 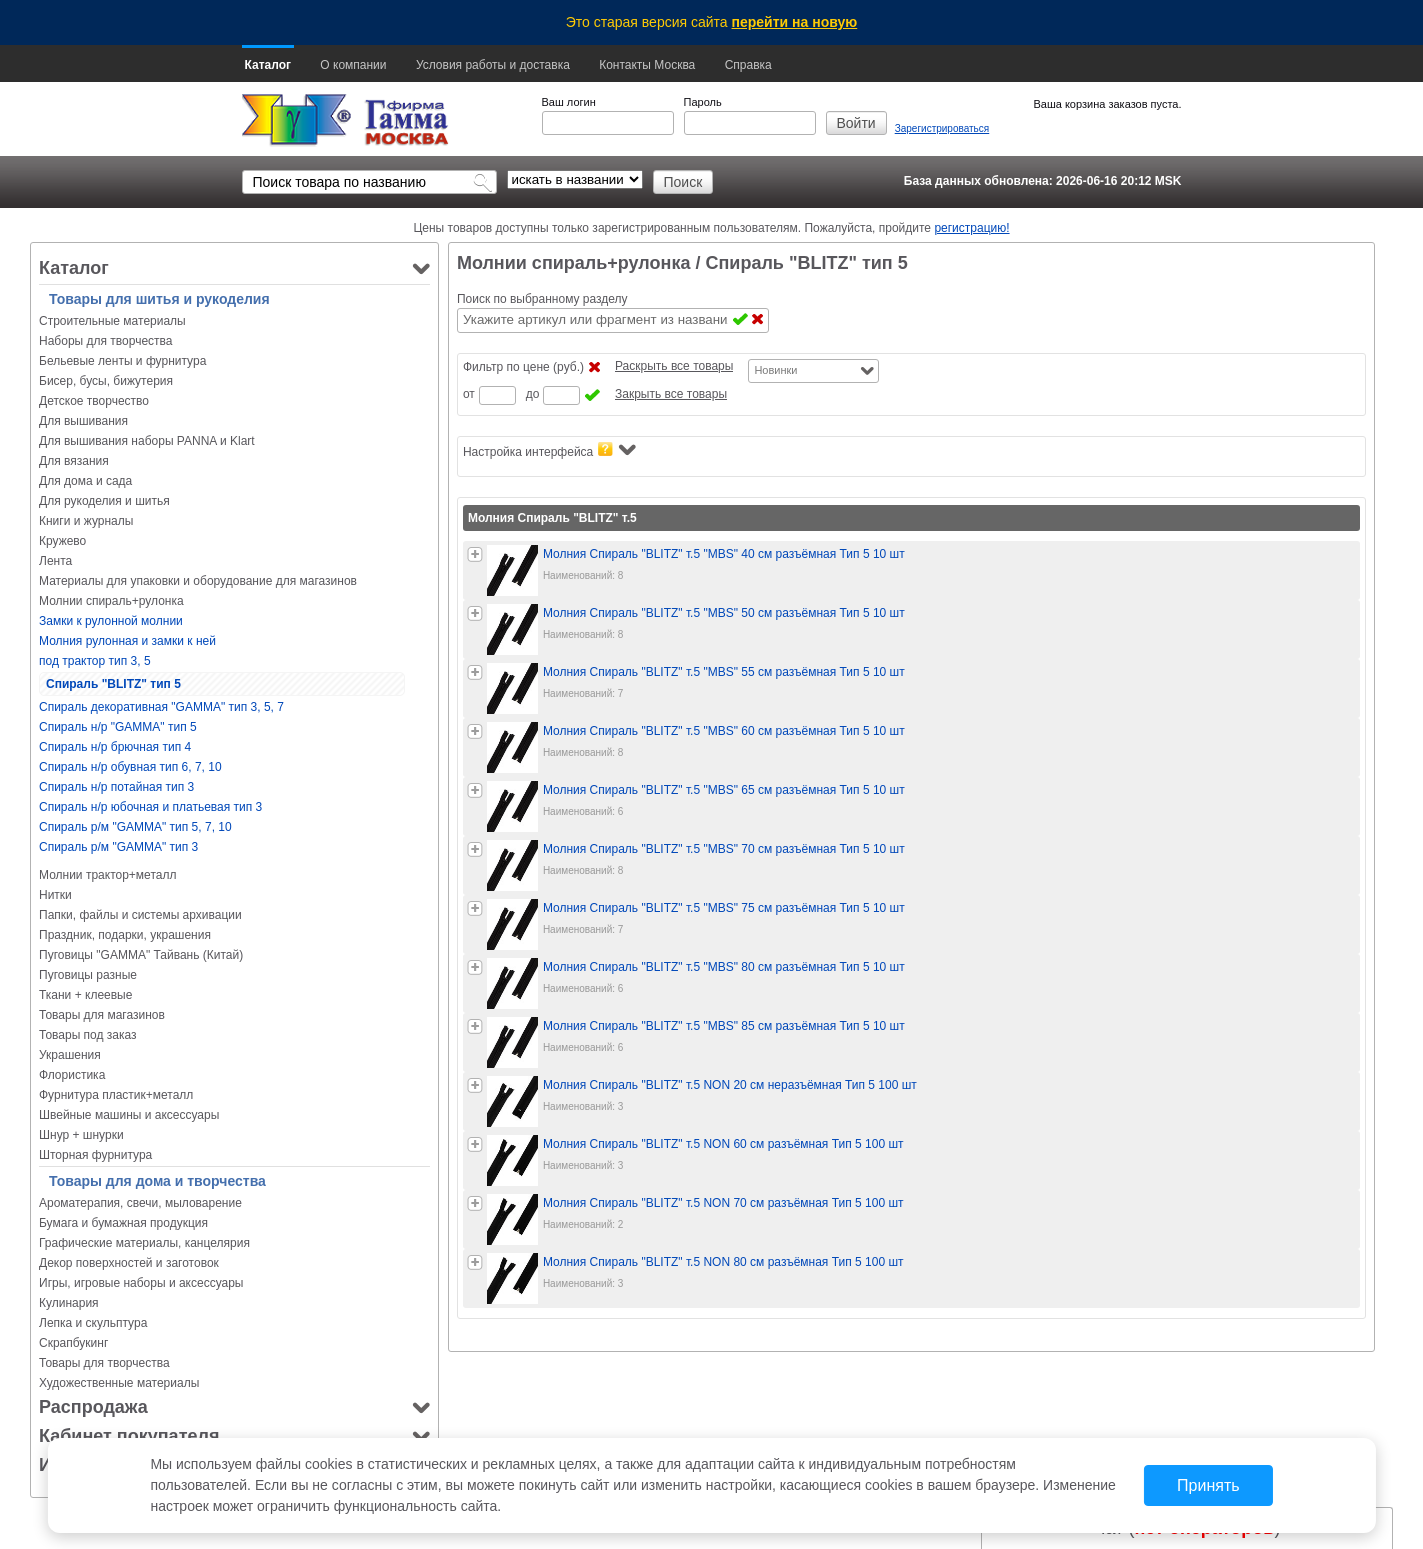 I want to click on Каталог, so click(x=268, y=65).